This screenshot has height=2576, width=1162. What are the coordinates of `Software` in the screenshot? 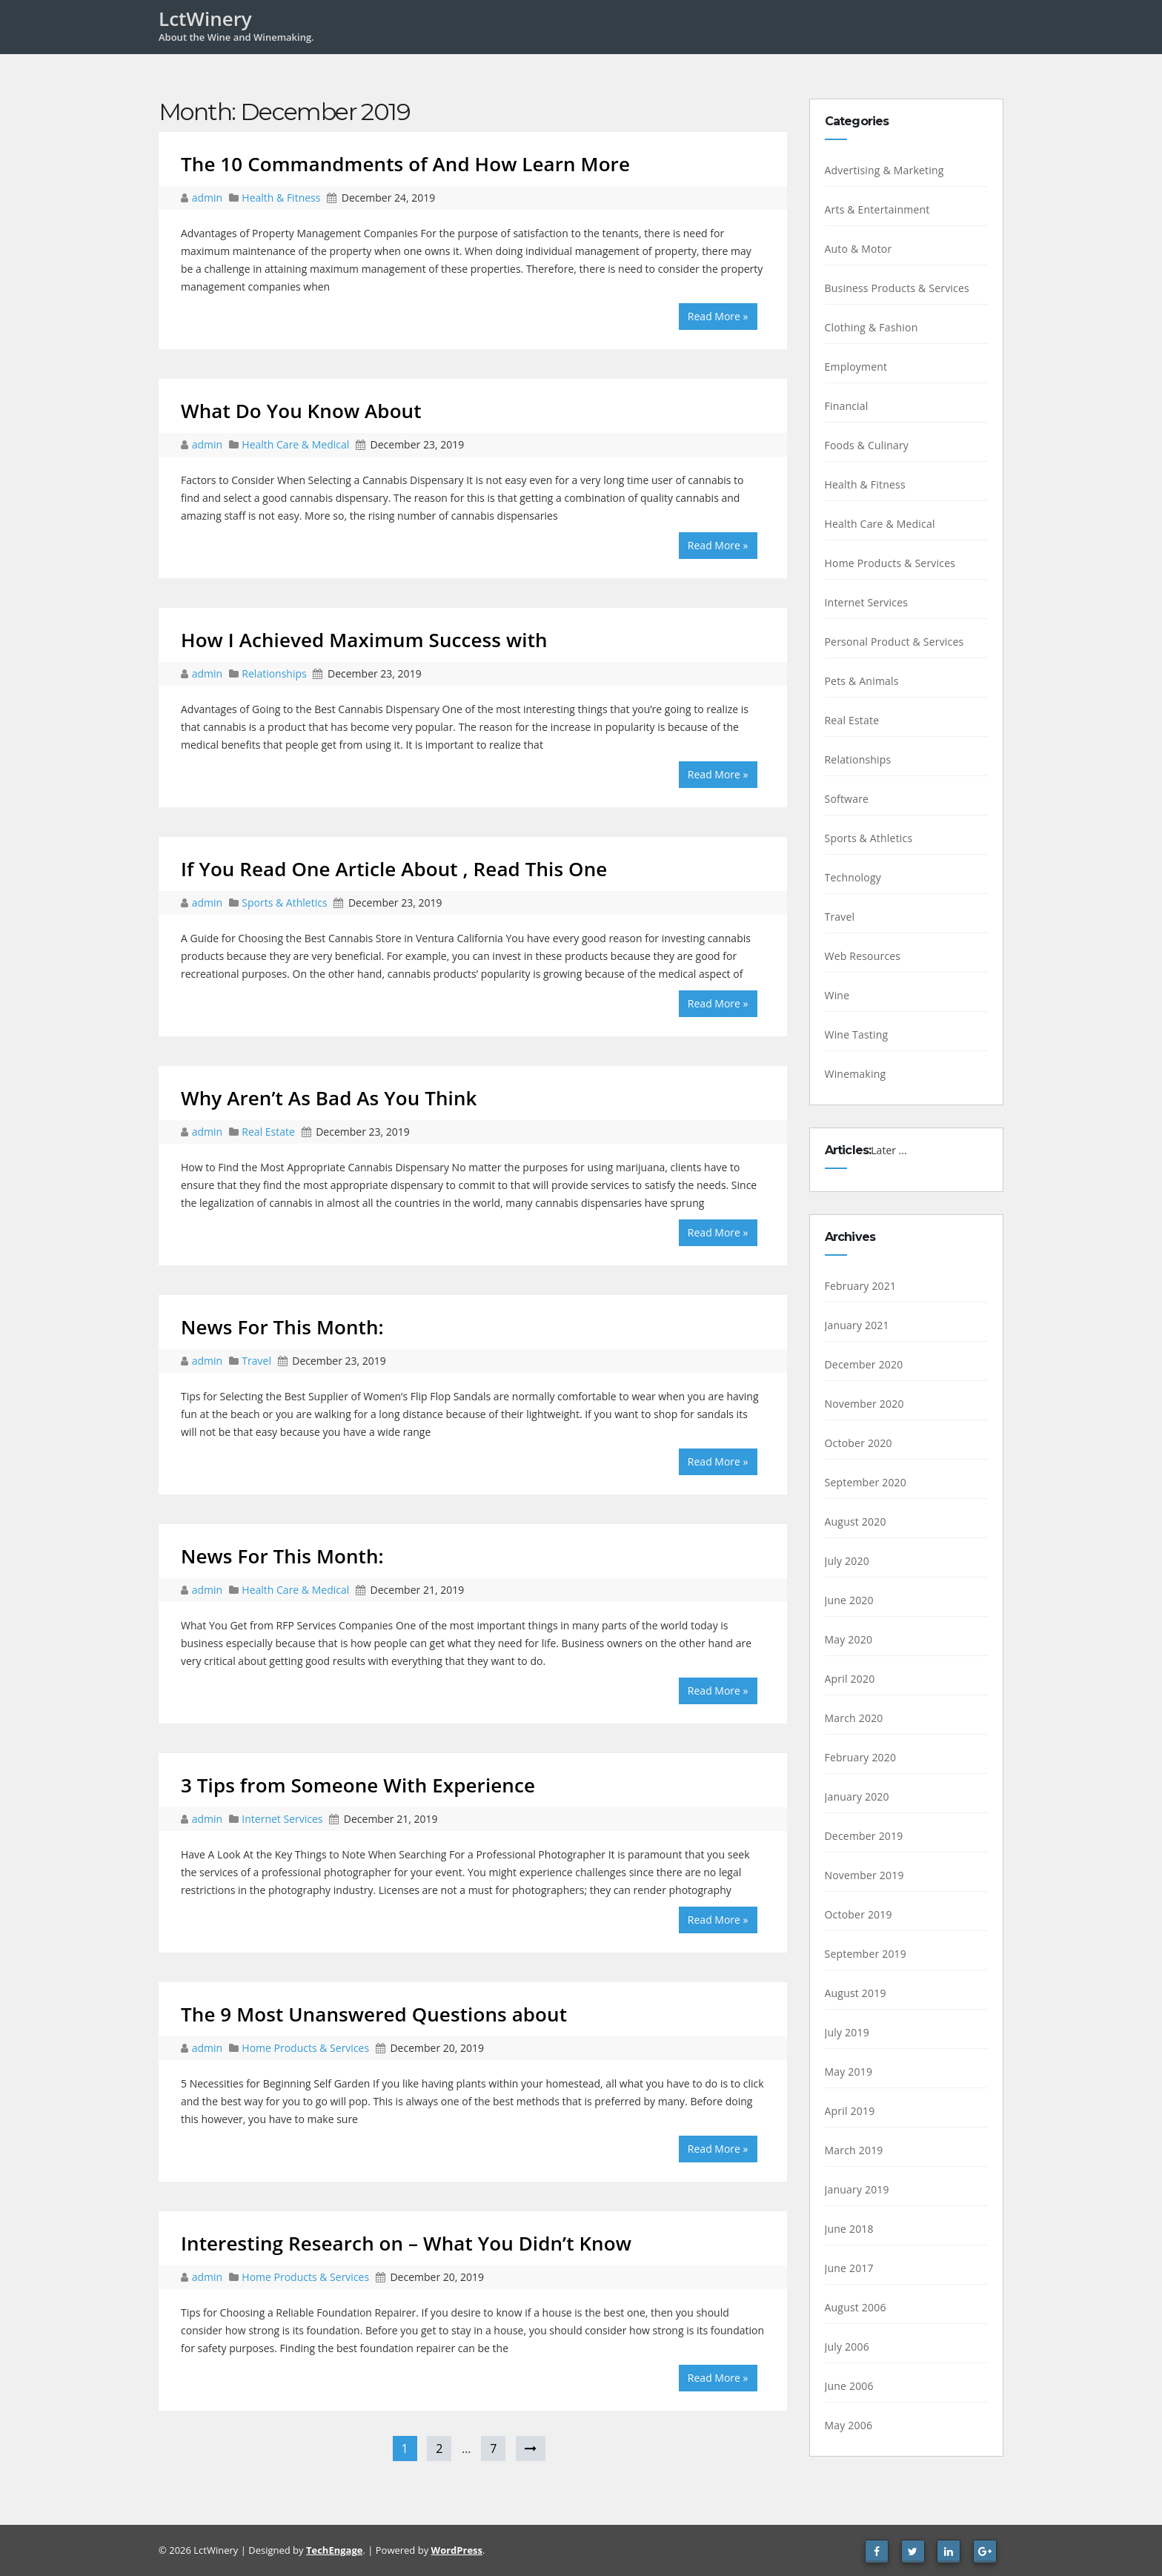 It's located at (847, 799).